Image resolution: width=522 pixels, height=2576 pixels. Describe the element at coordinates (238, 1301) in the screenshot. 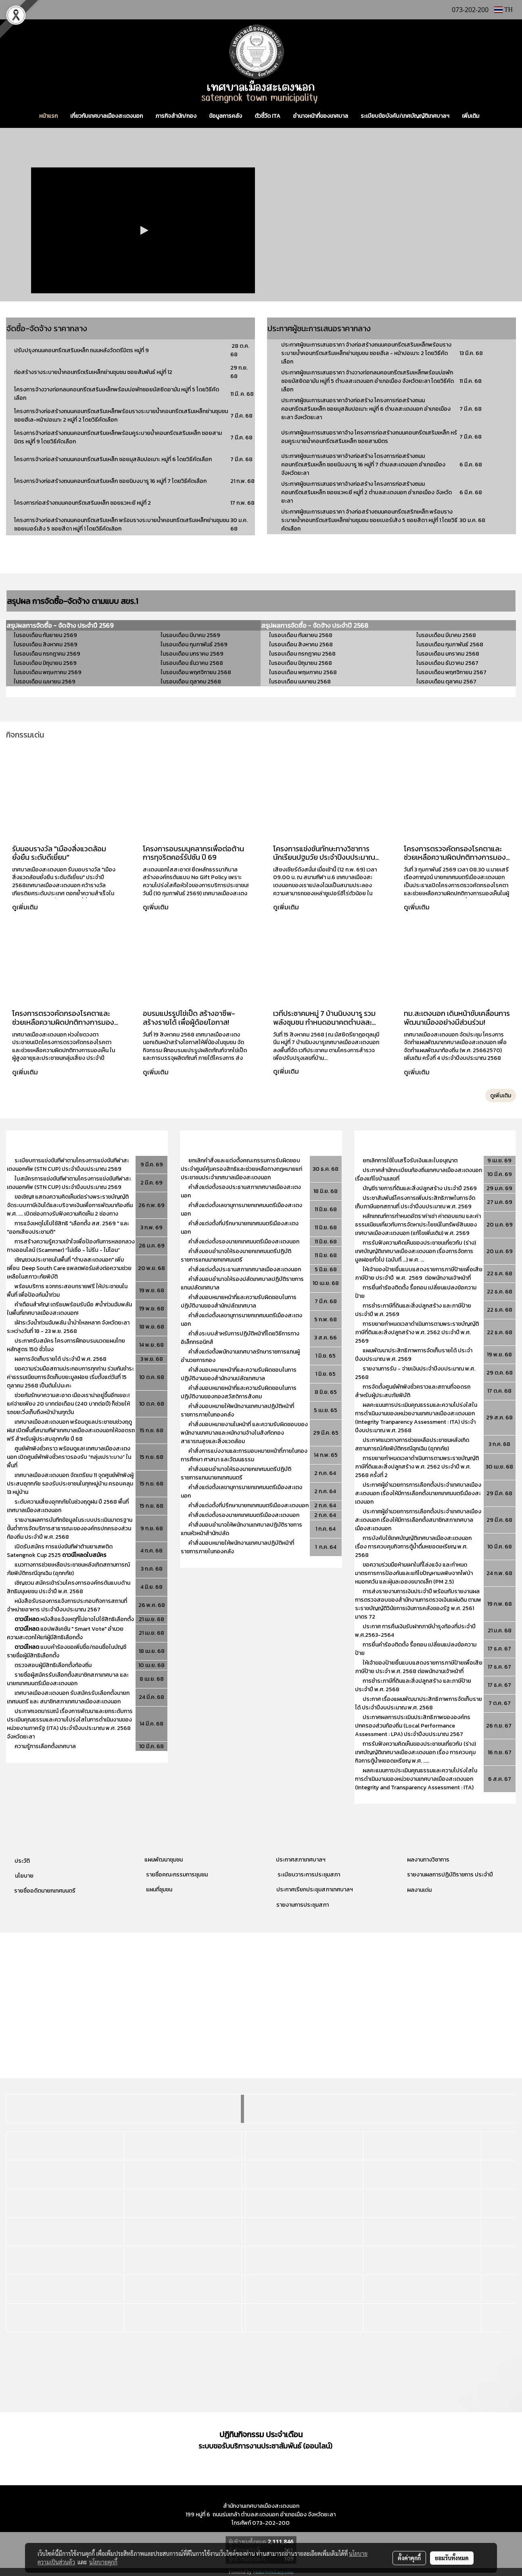

I see `คำสั่งมอบหมายหน้าที่และความรับผิดชอบในการปฏิบัติงานของสำนักปลัดเทศบาล` at that location.